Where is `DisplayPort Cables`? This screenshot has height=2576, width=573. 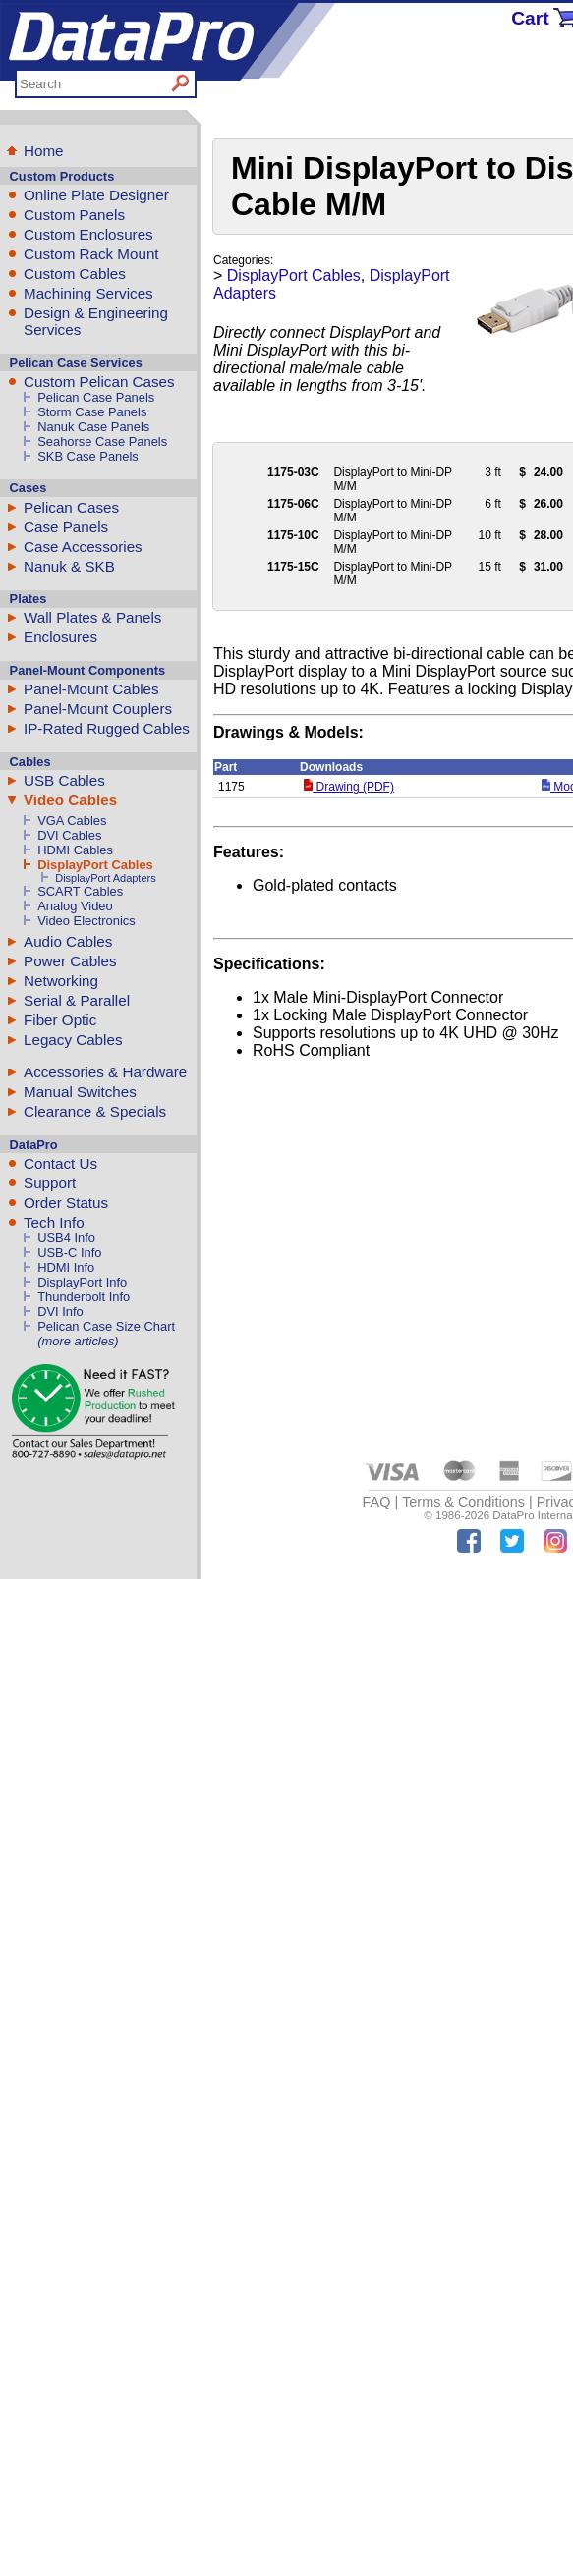
DisplayPort Cables is located at coordinates (95, 864).